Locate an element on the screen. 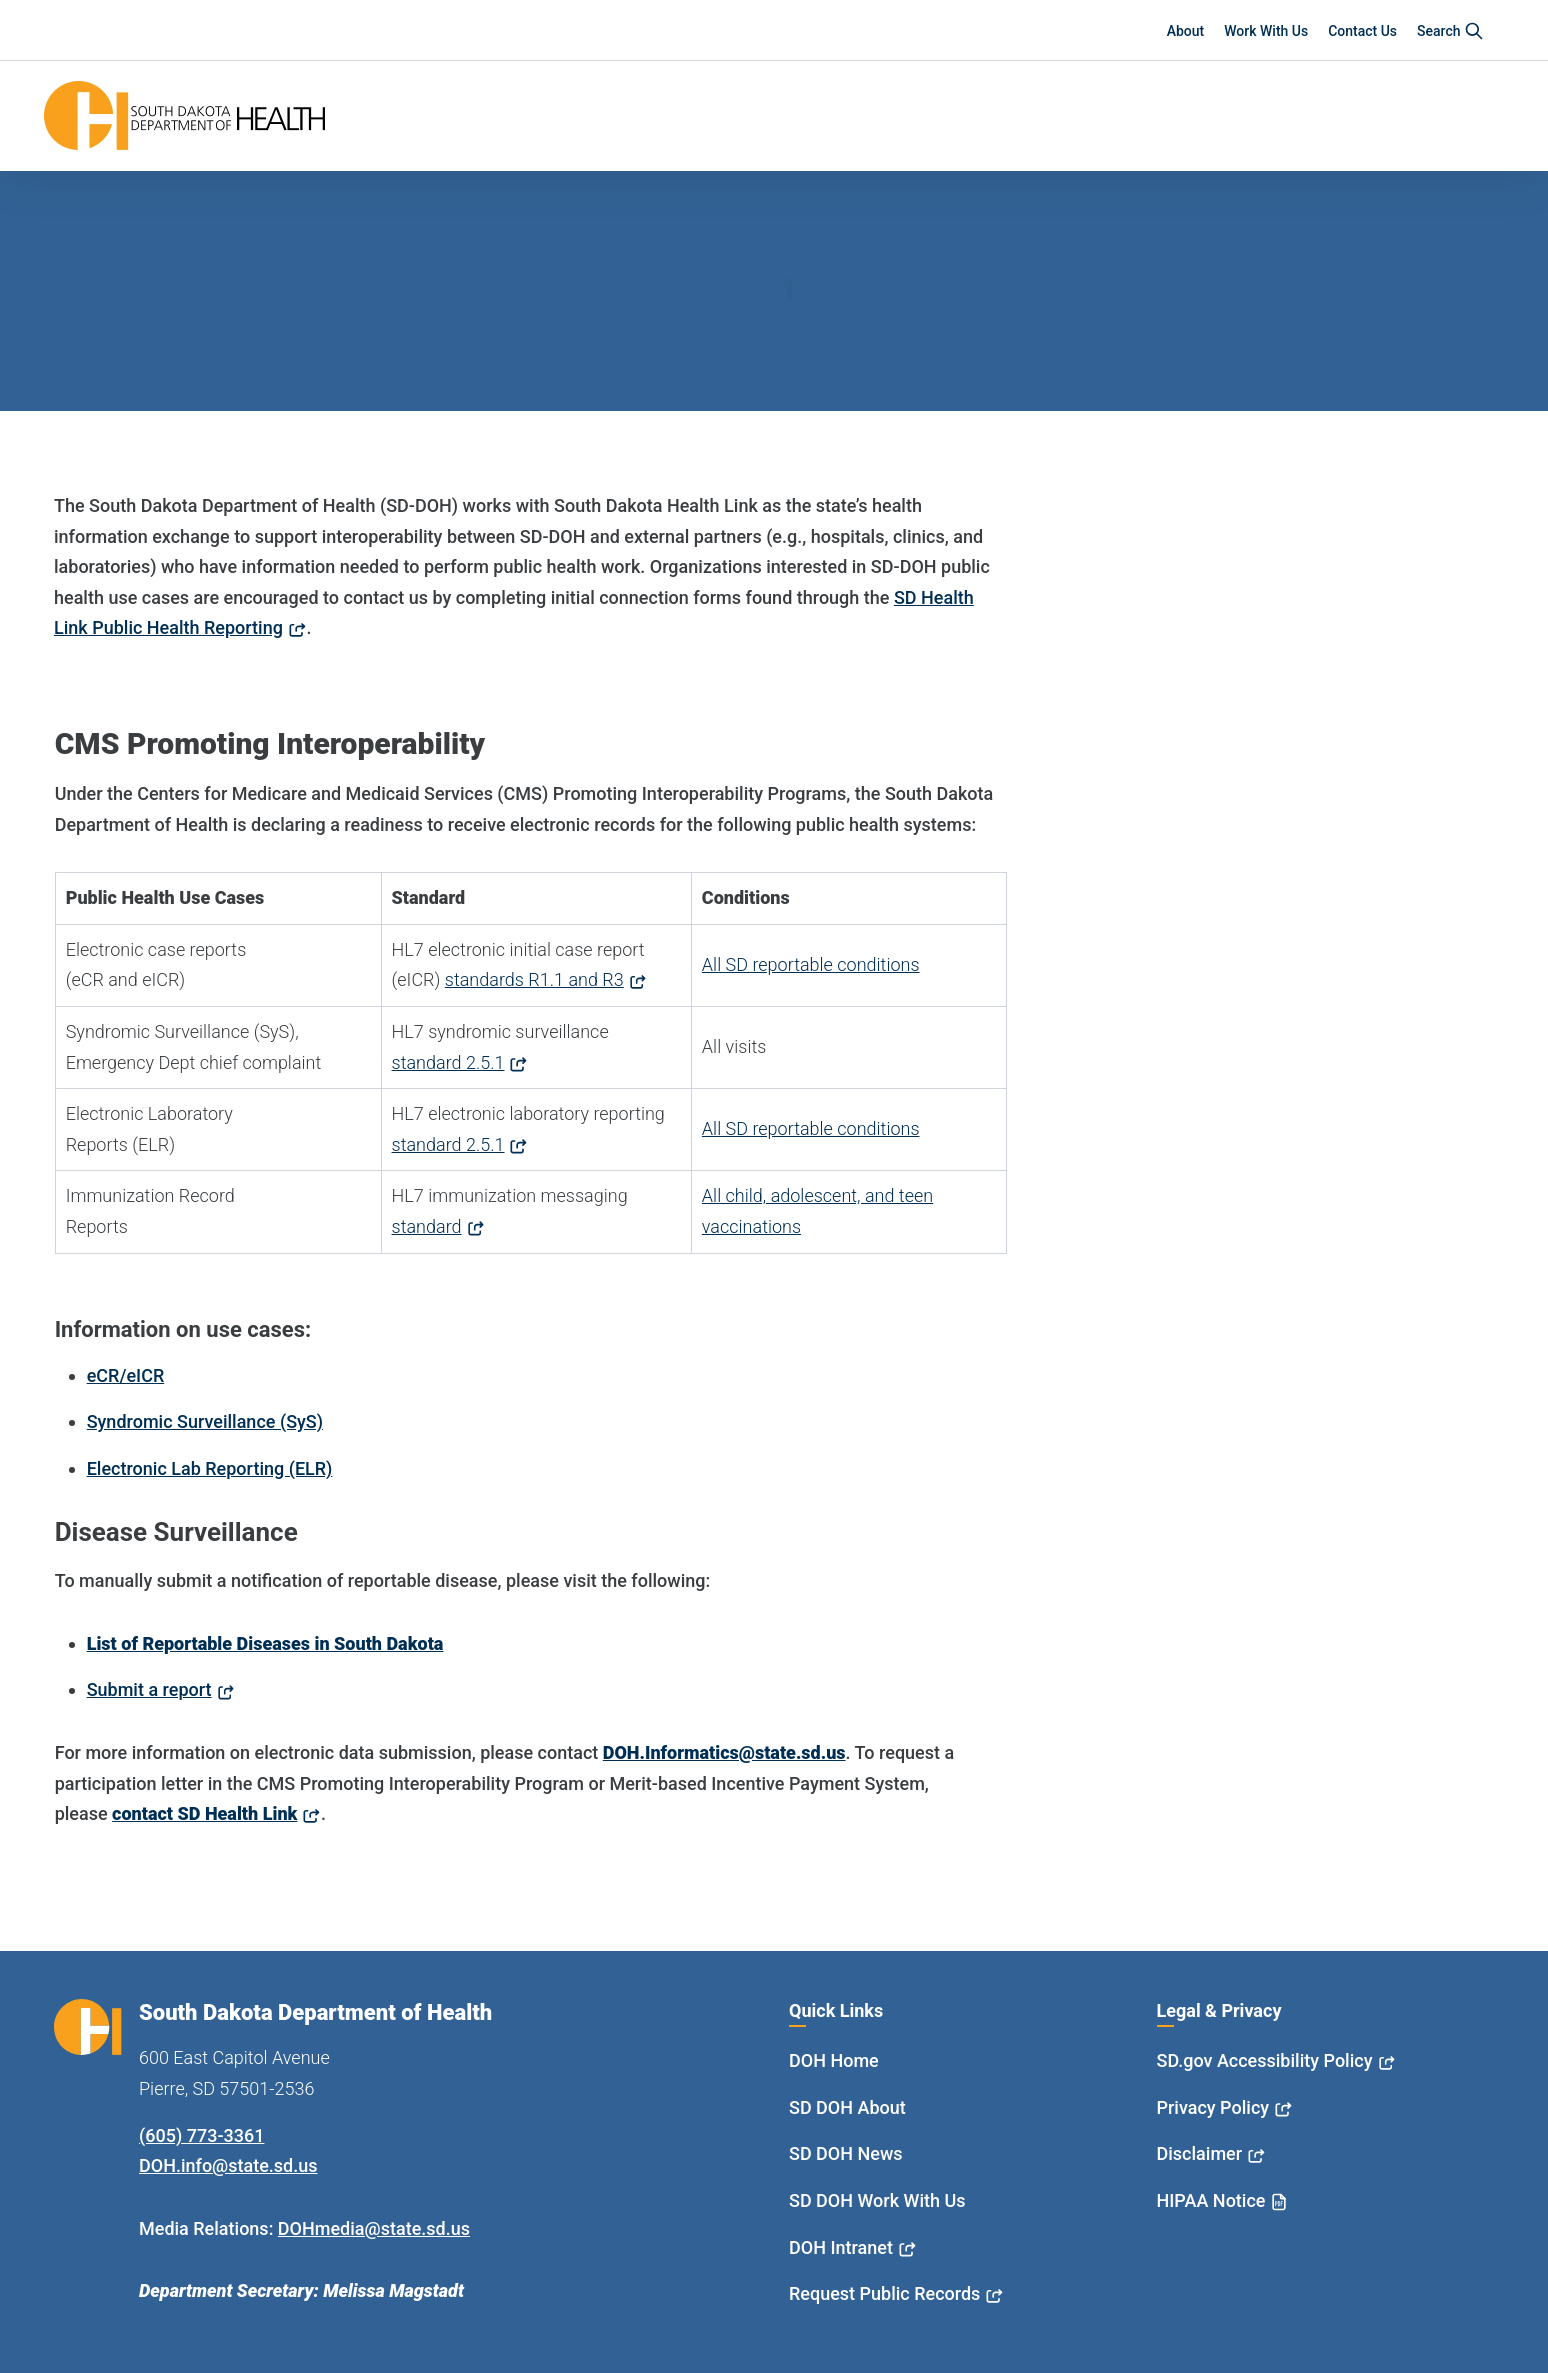 The width and height of the screenshot is (1548, 2373). Syndromic Surveillance (SyS) is located at coordinates (205, 1421).